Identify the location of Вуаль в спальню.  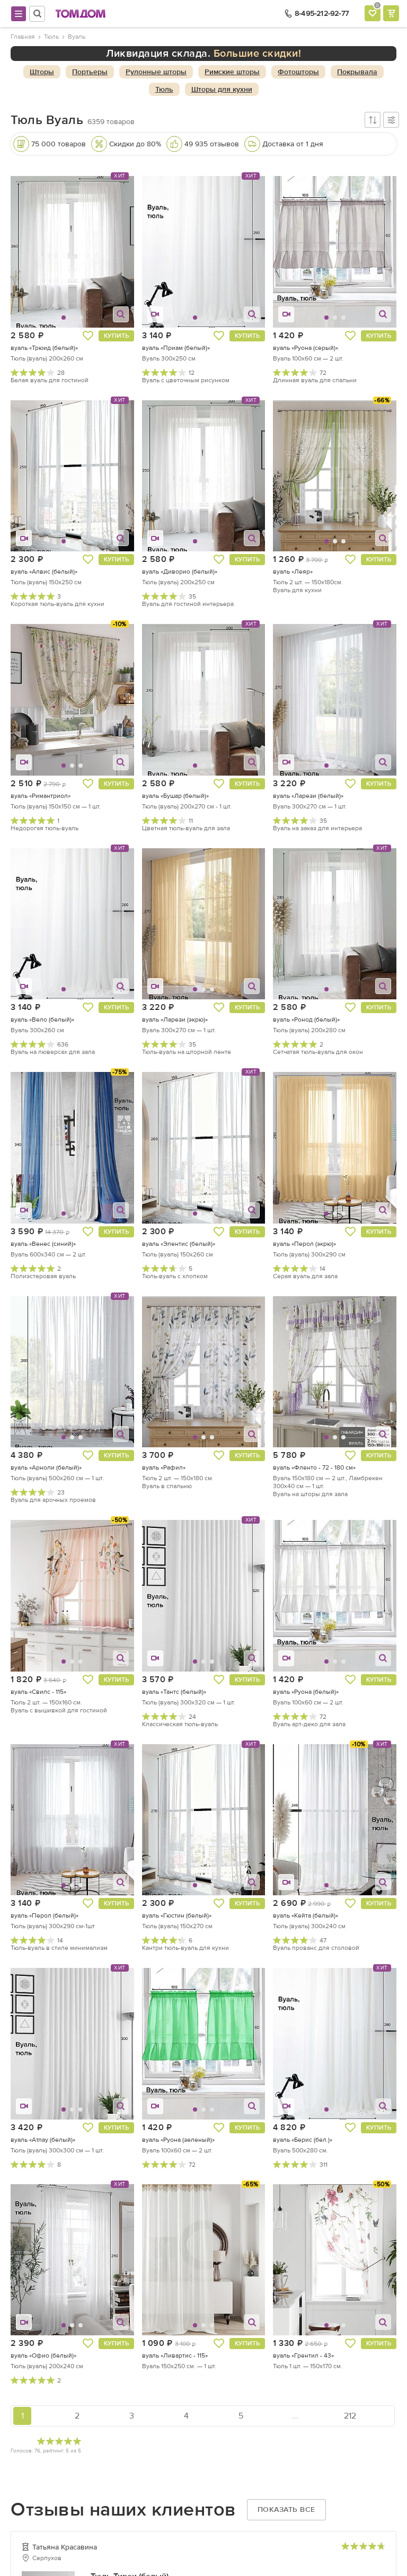
(167, 1486).